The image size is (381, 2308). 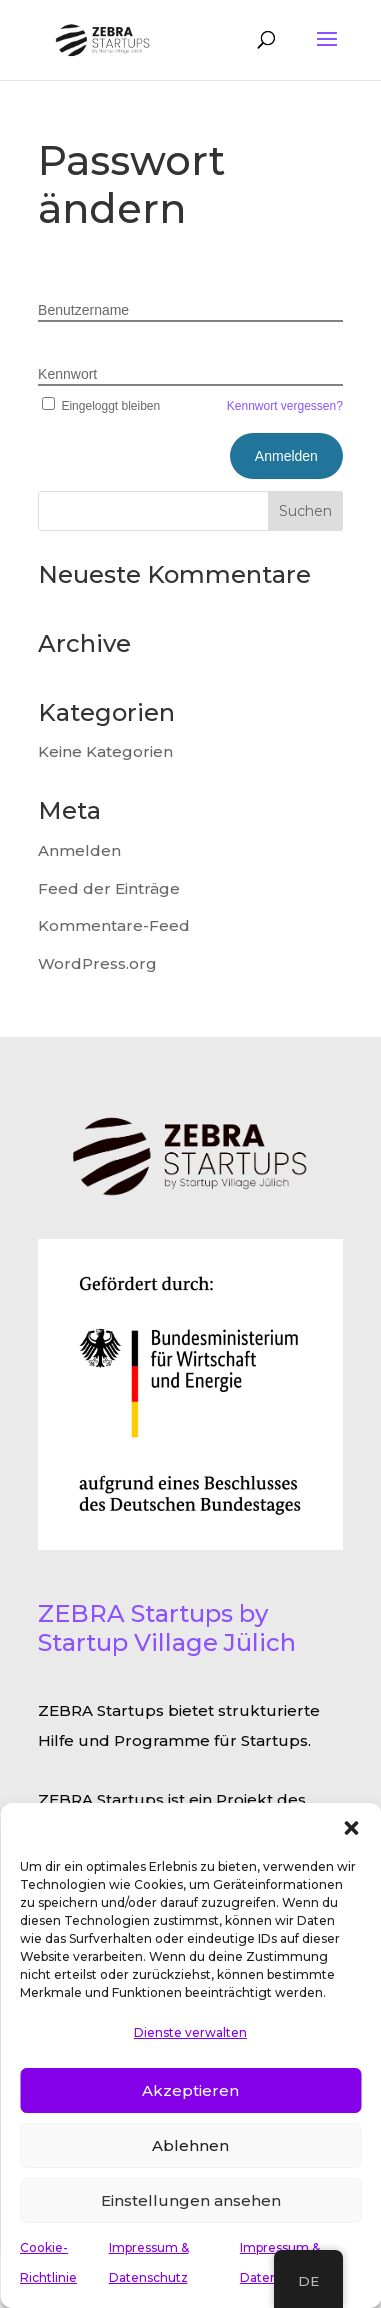 I want to click on Ablehnen, so click(x=190, y=2145).